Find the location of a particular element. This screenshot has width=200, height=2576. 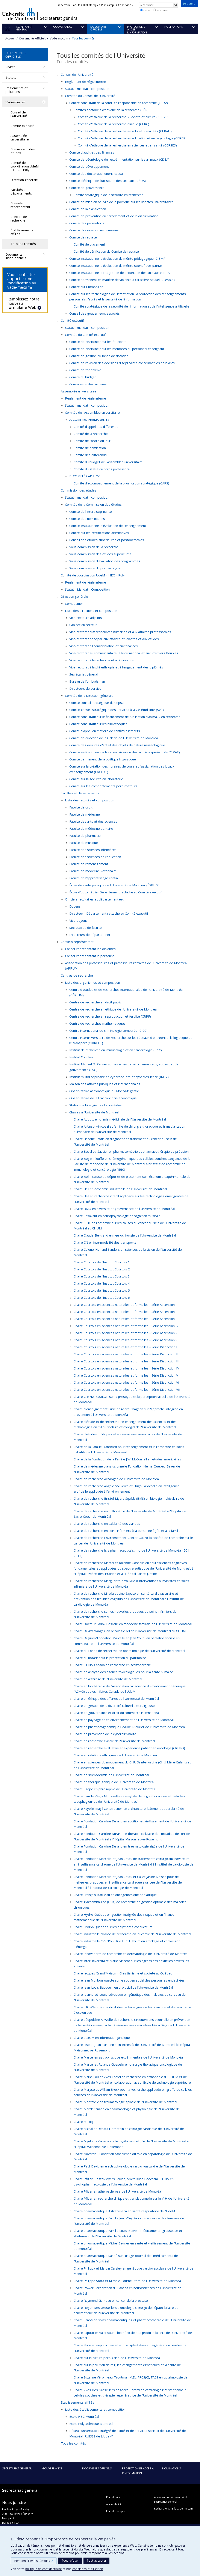

Chaire Jeanne-et-Louis-Lévesque en génétique des maladies du cerveau de l'Université de Montréal is located at coordinates (130, 1997).